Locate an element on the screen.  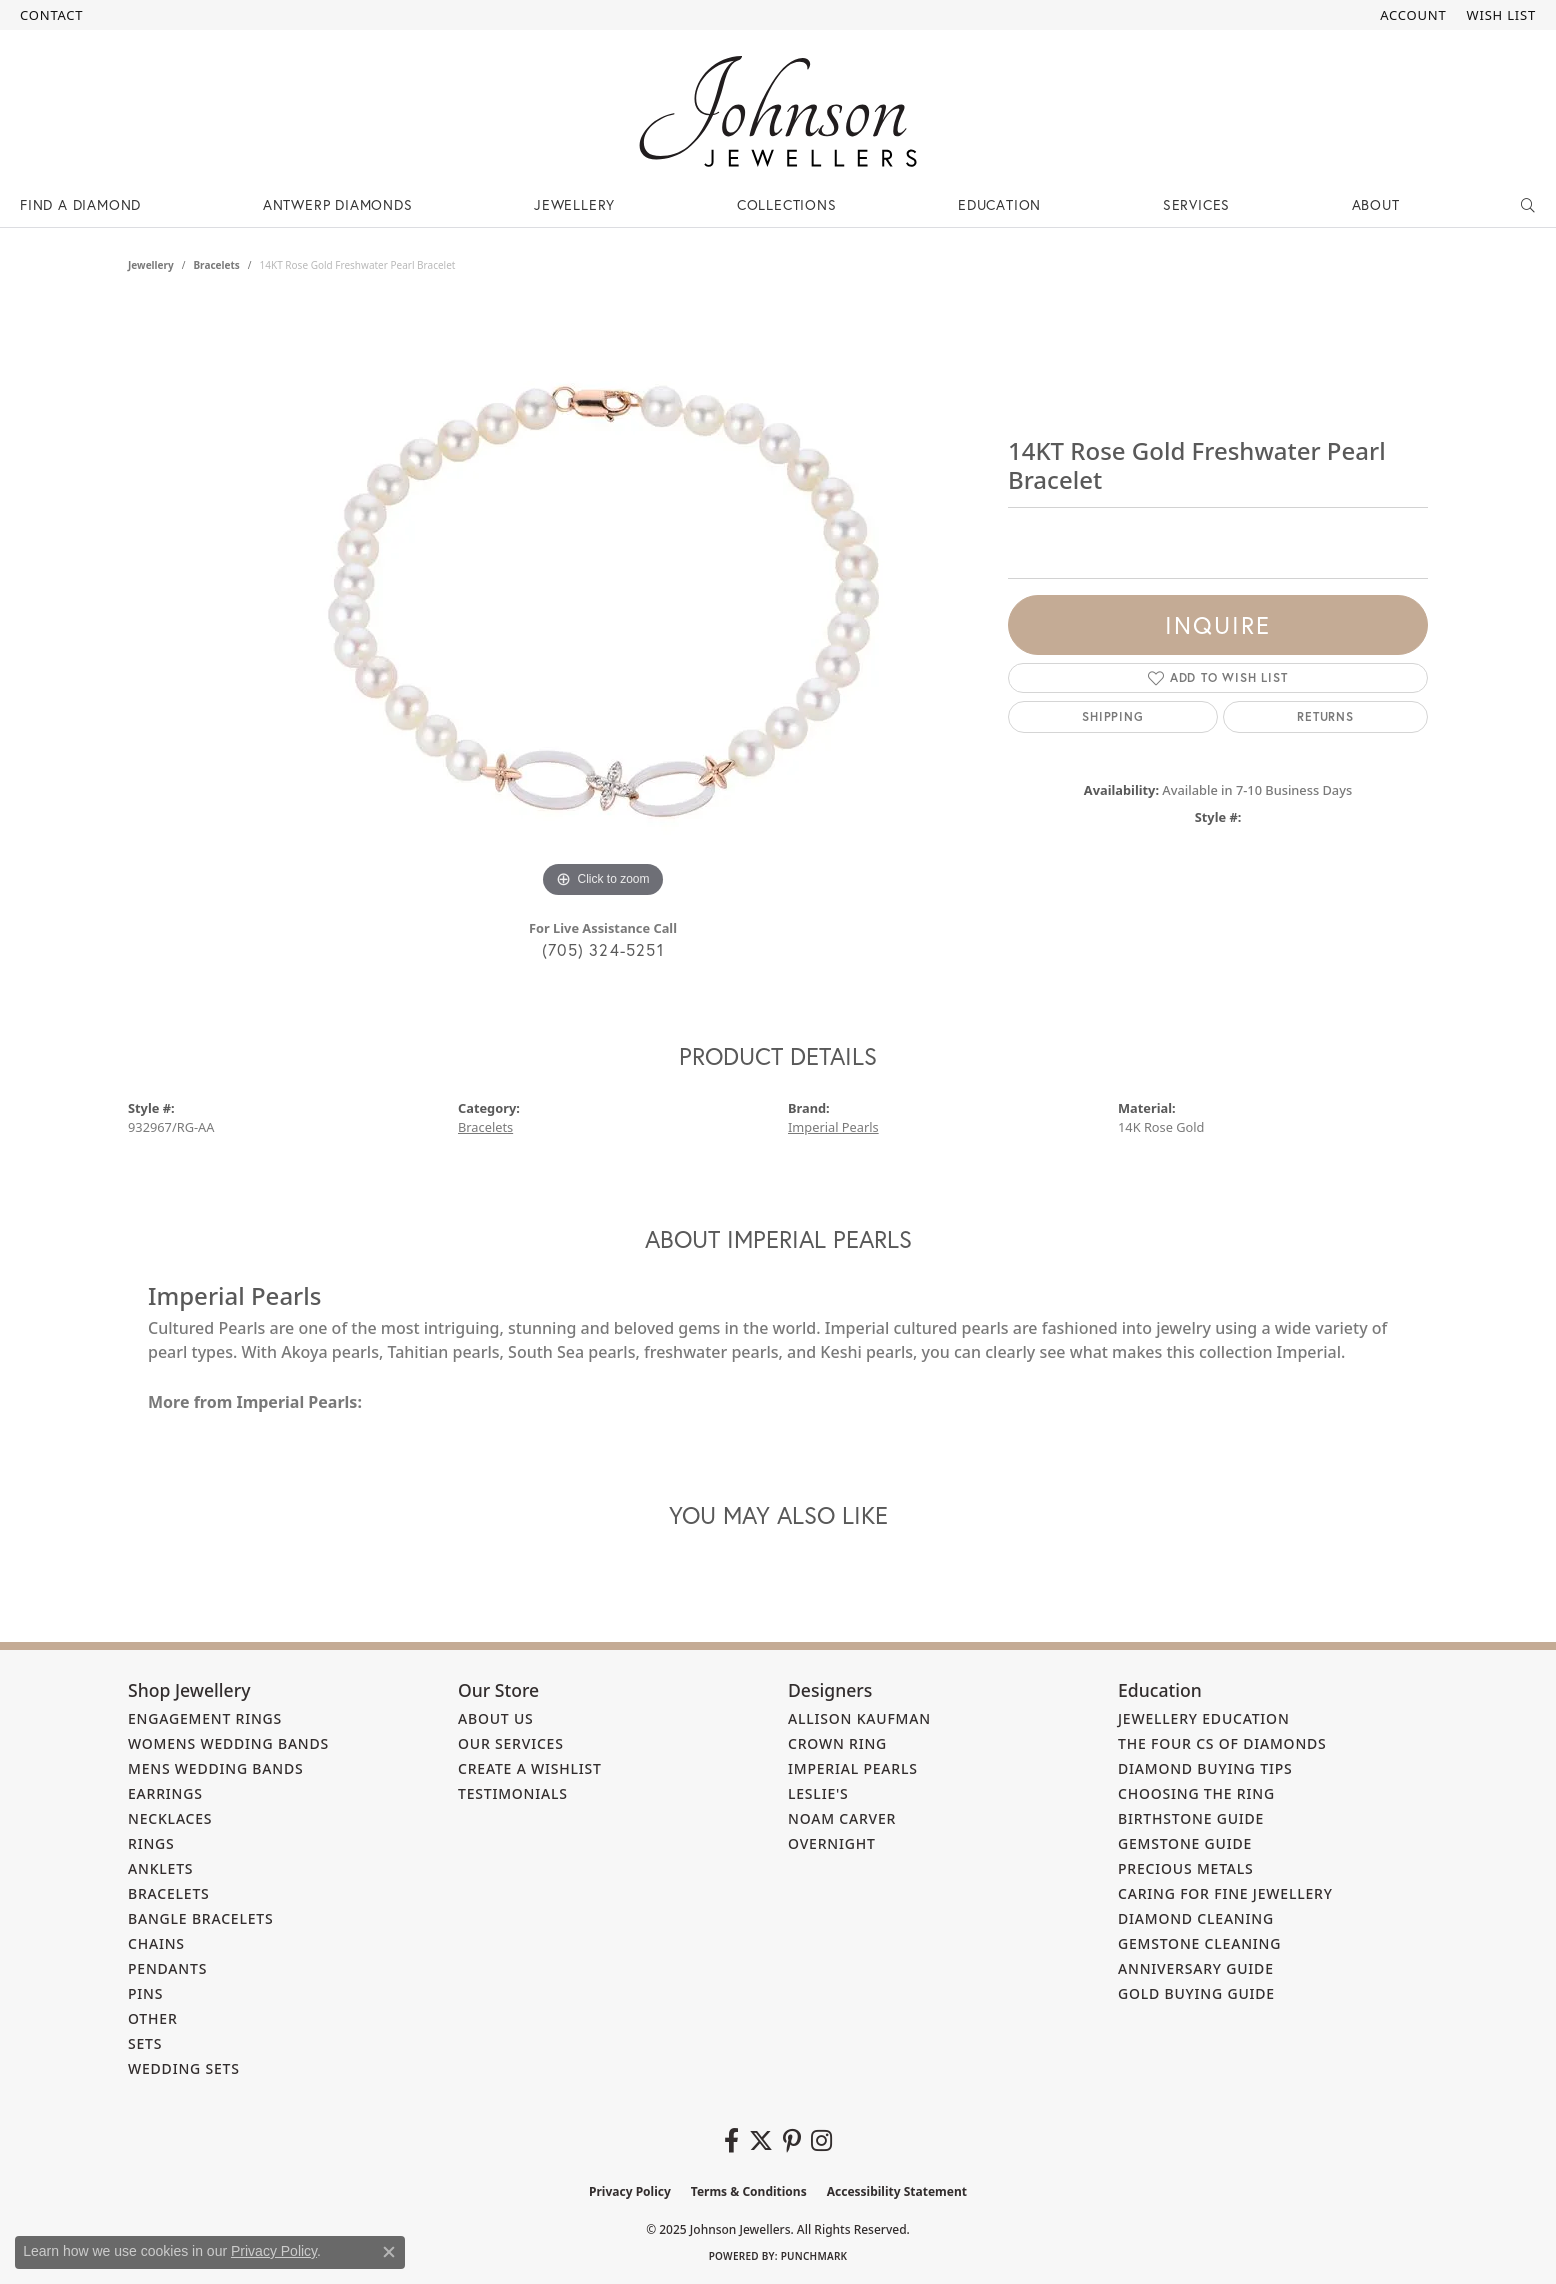
Terms & Conditions is located at coordinates (749, 2191).